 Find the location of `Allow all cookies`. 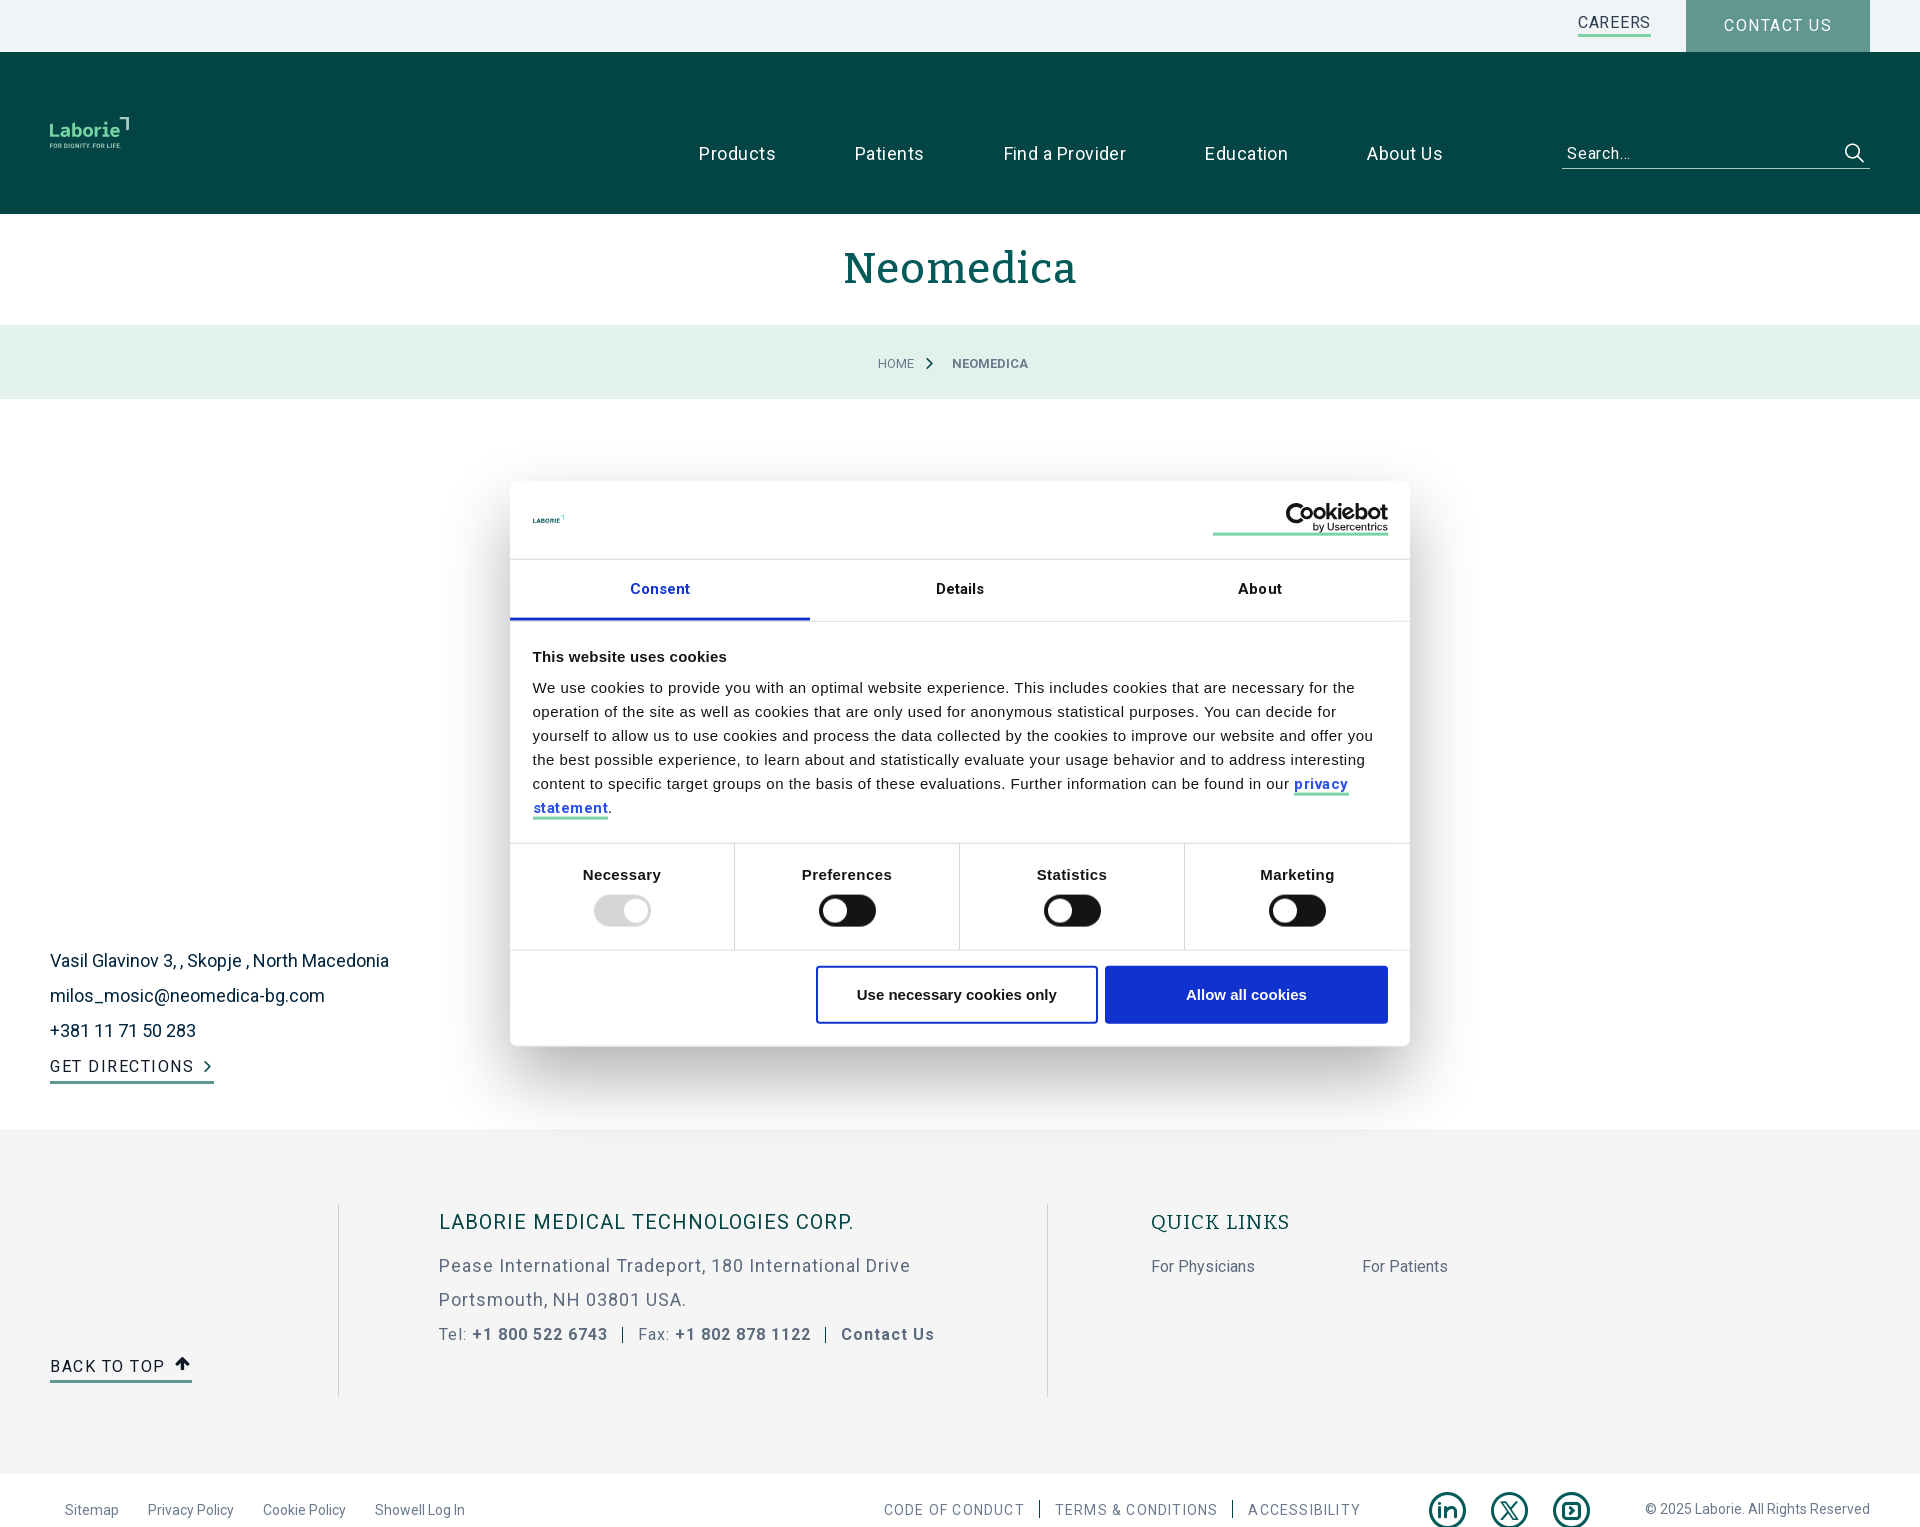

Allow all cookies is located at coordinates (1246, 993).